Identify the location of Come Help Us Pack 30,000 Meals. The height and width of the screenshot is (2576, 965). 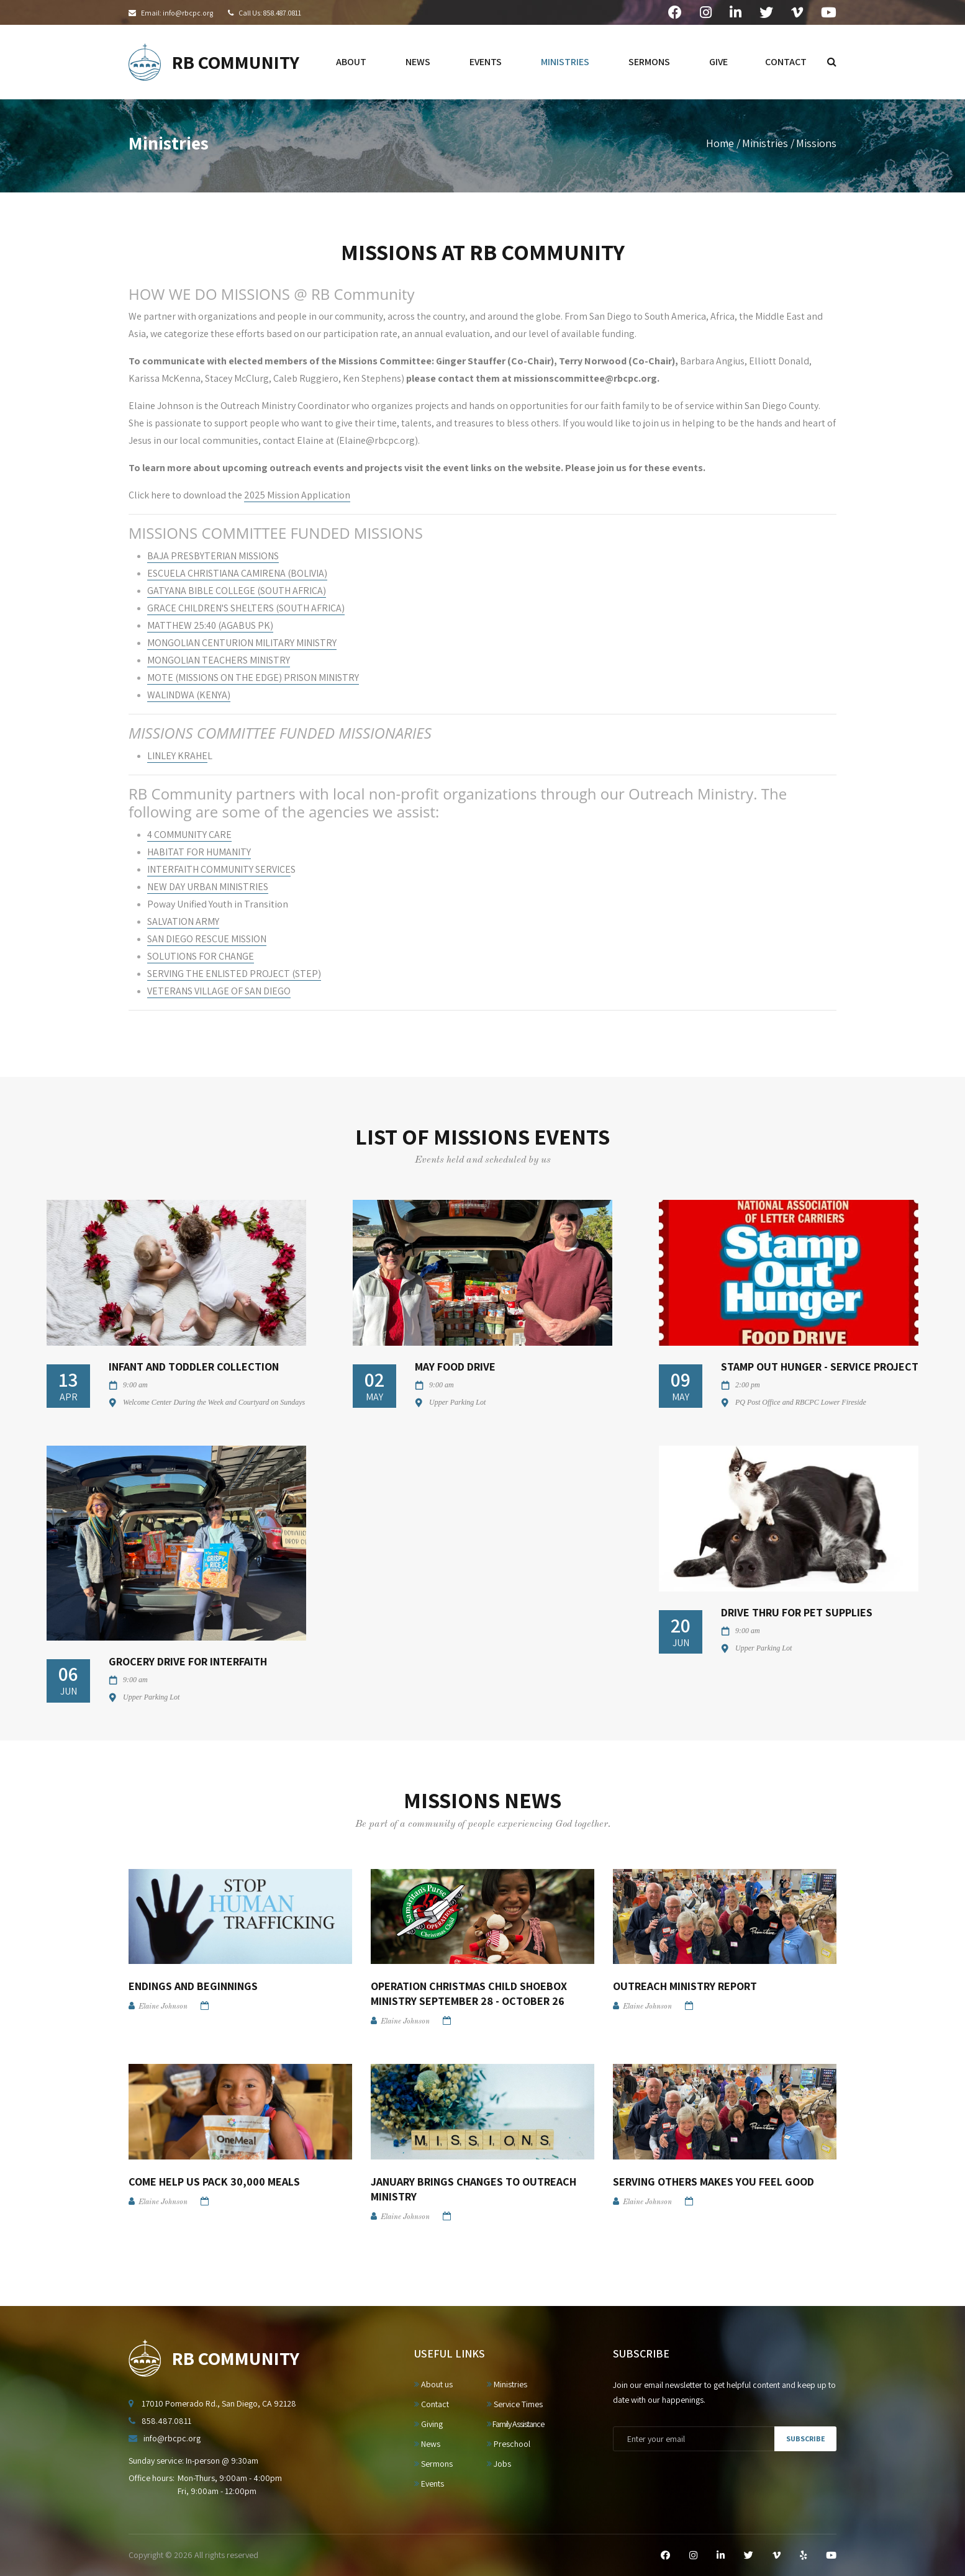
(214, 2181).